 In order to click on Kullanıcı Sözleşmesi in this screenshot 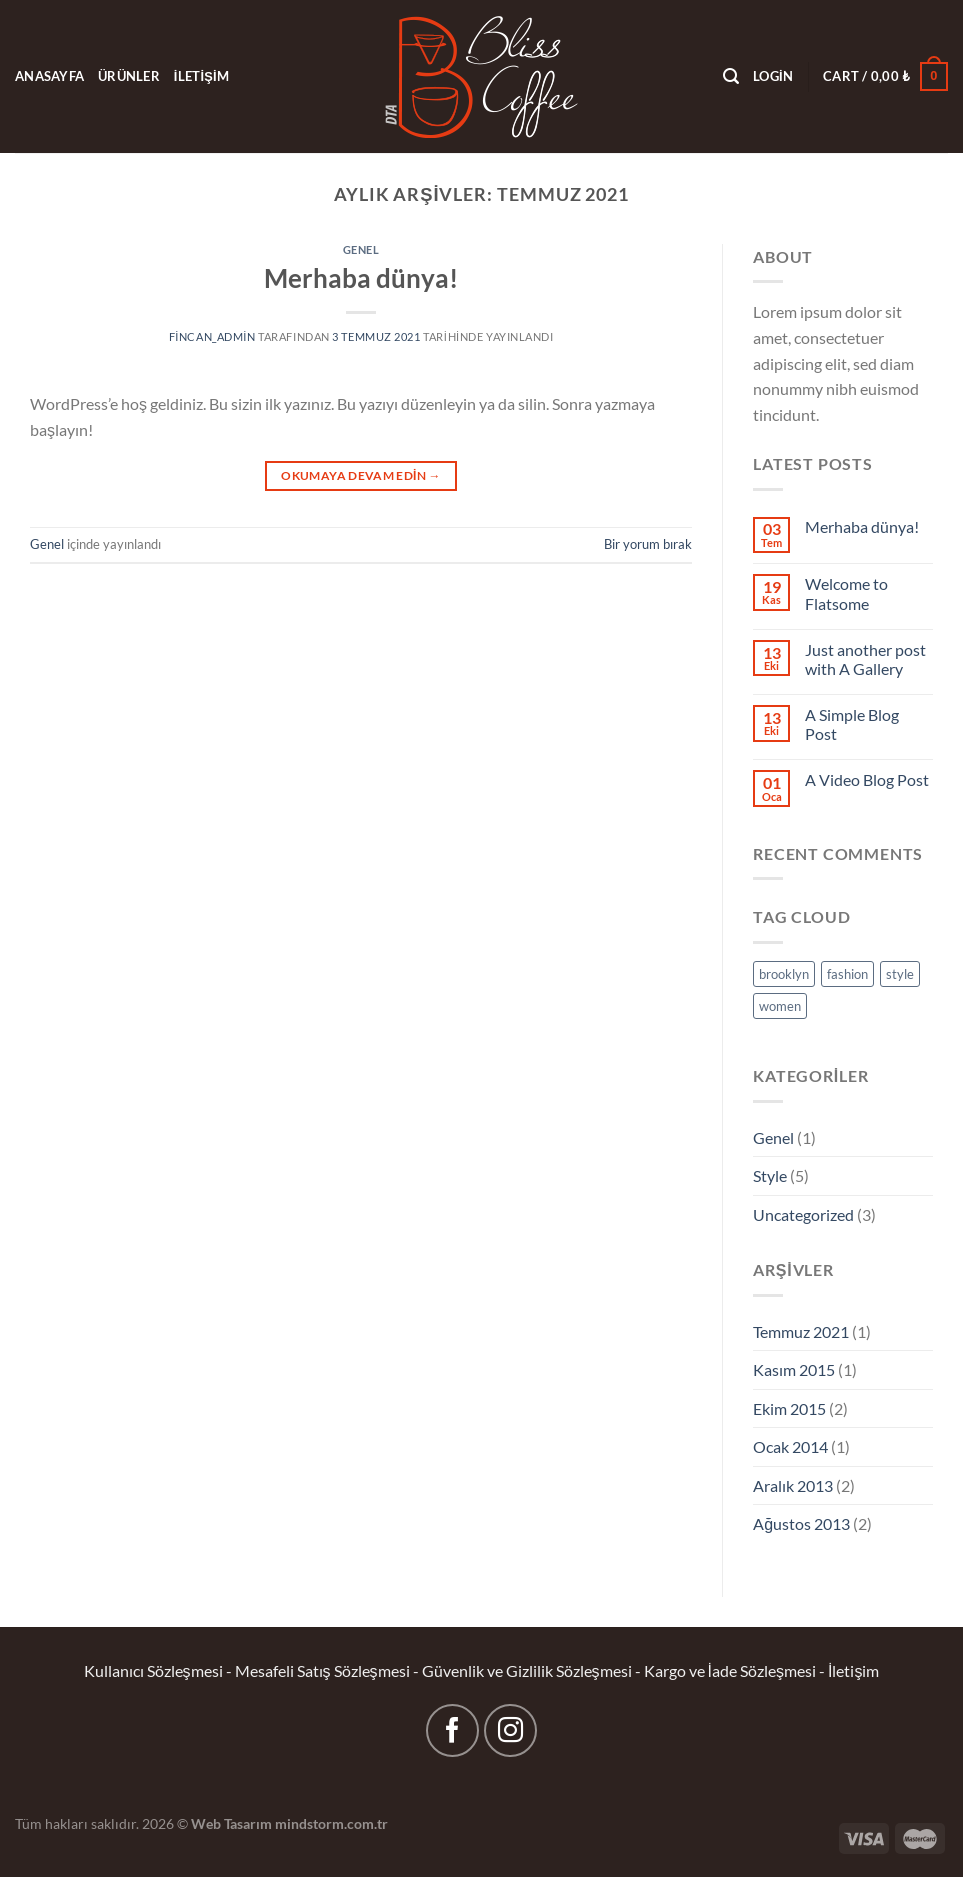, I will do `click(153, 1670)`.